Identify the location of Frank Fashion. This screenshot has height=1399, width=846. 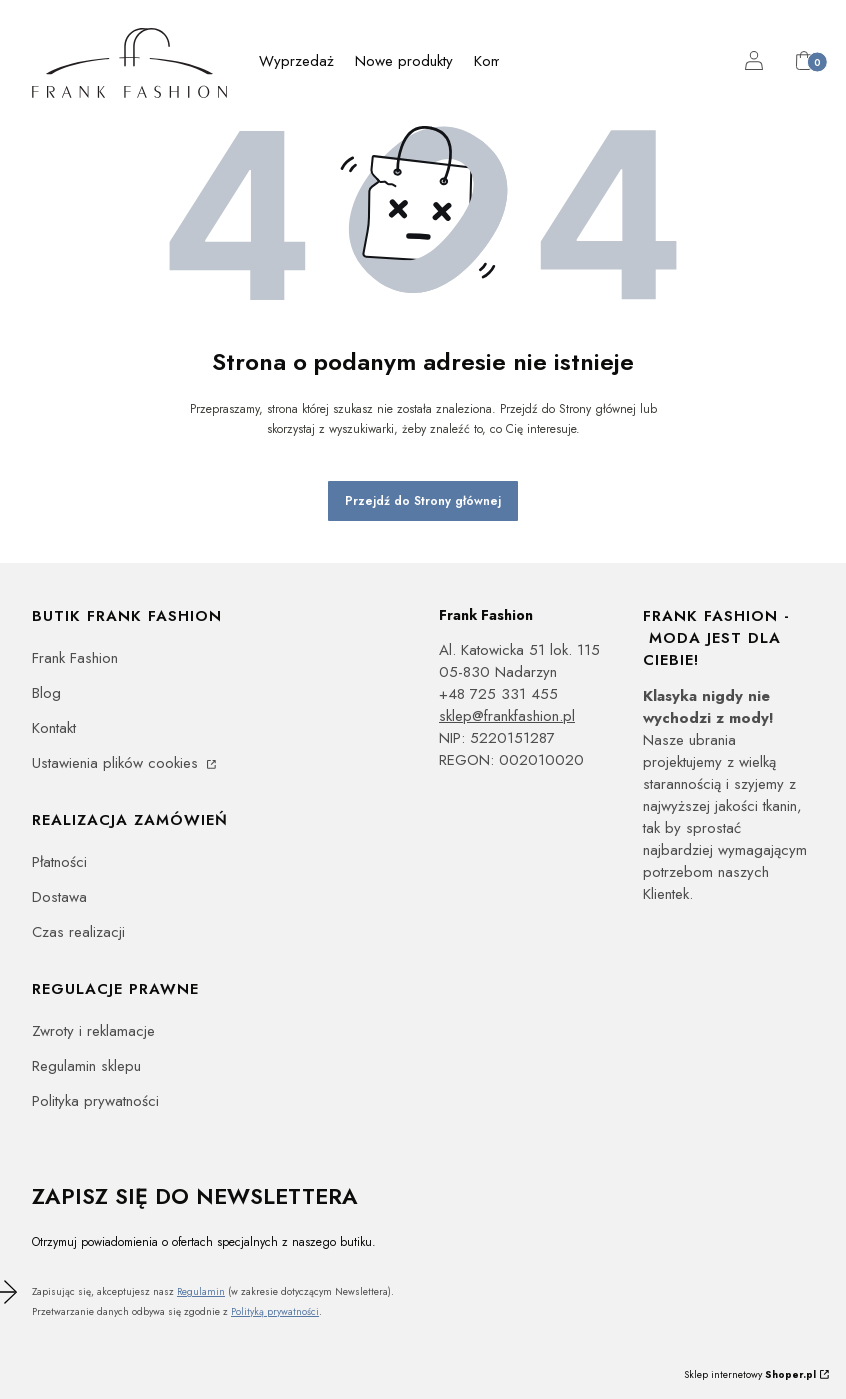
(75, 658).